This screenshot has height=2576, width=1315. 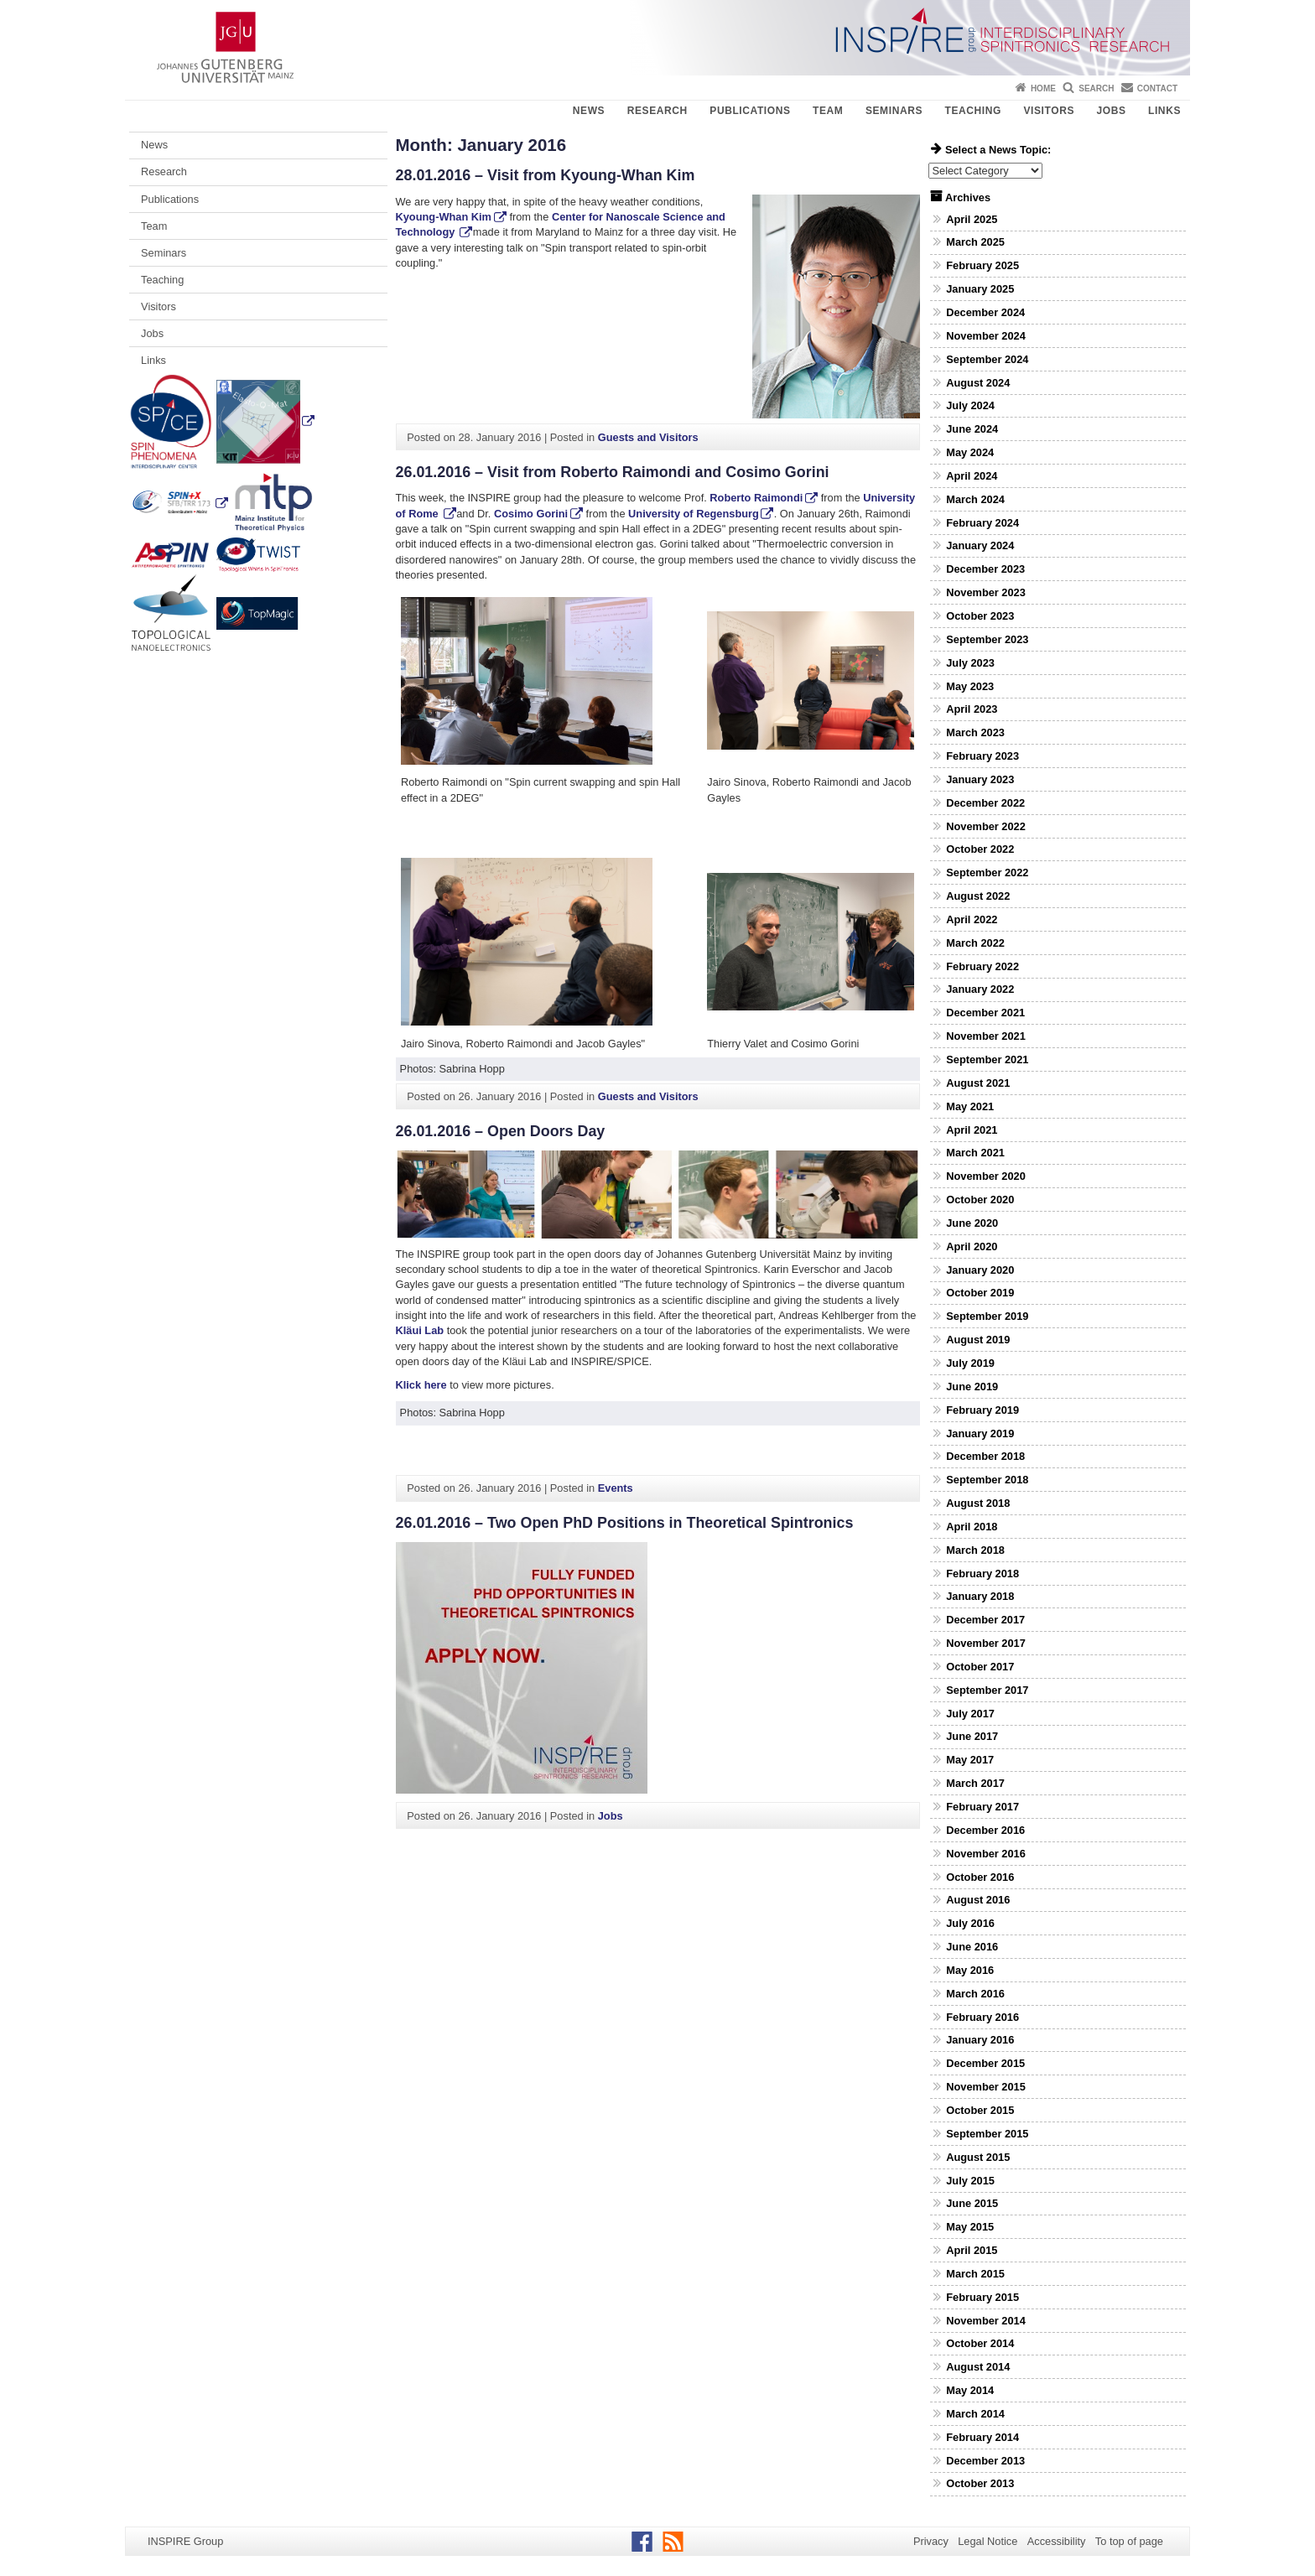 What do you see at coordinates (971, 1526) in the screenshot?
I see `April 2018` at bounding box center [971, 1526].